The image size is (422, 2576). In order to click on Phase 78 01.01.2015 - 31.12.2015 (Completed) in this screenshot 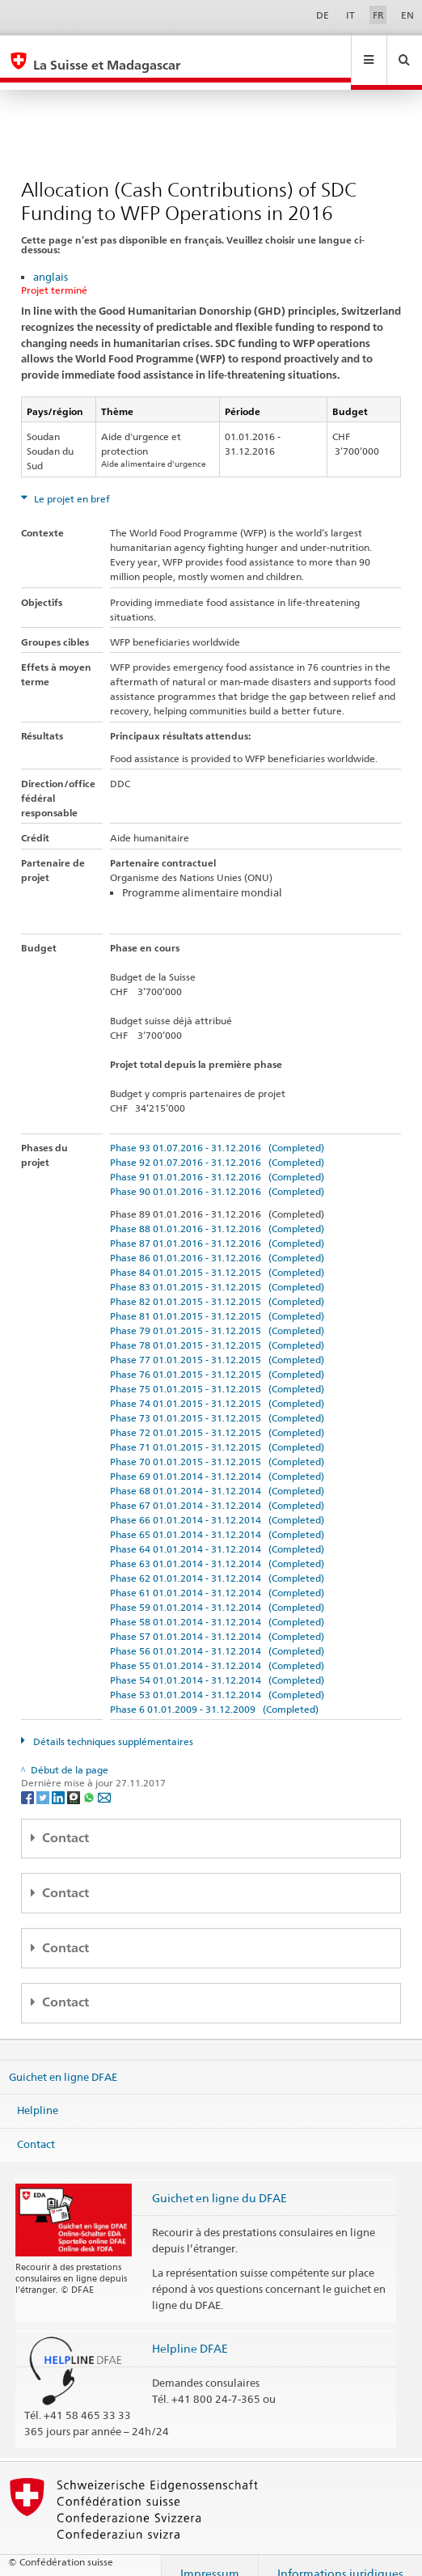, I will do `click(217, 1329)`.